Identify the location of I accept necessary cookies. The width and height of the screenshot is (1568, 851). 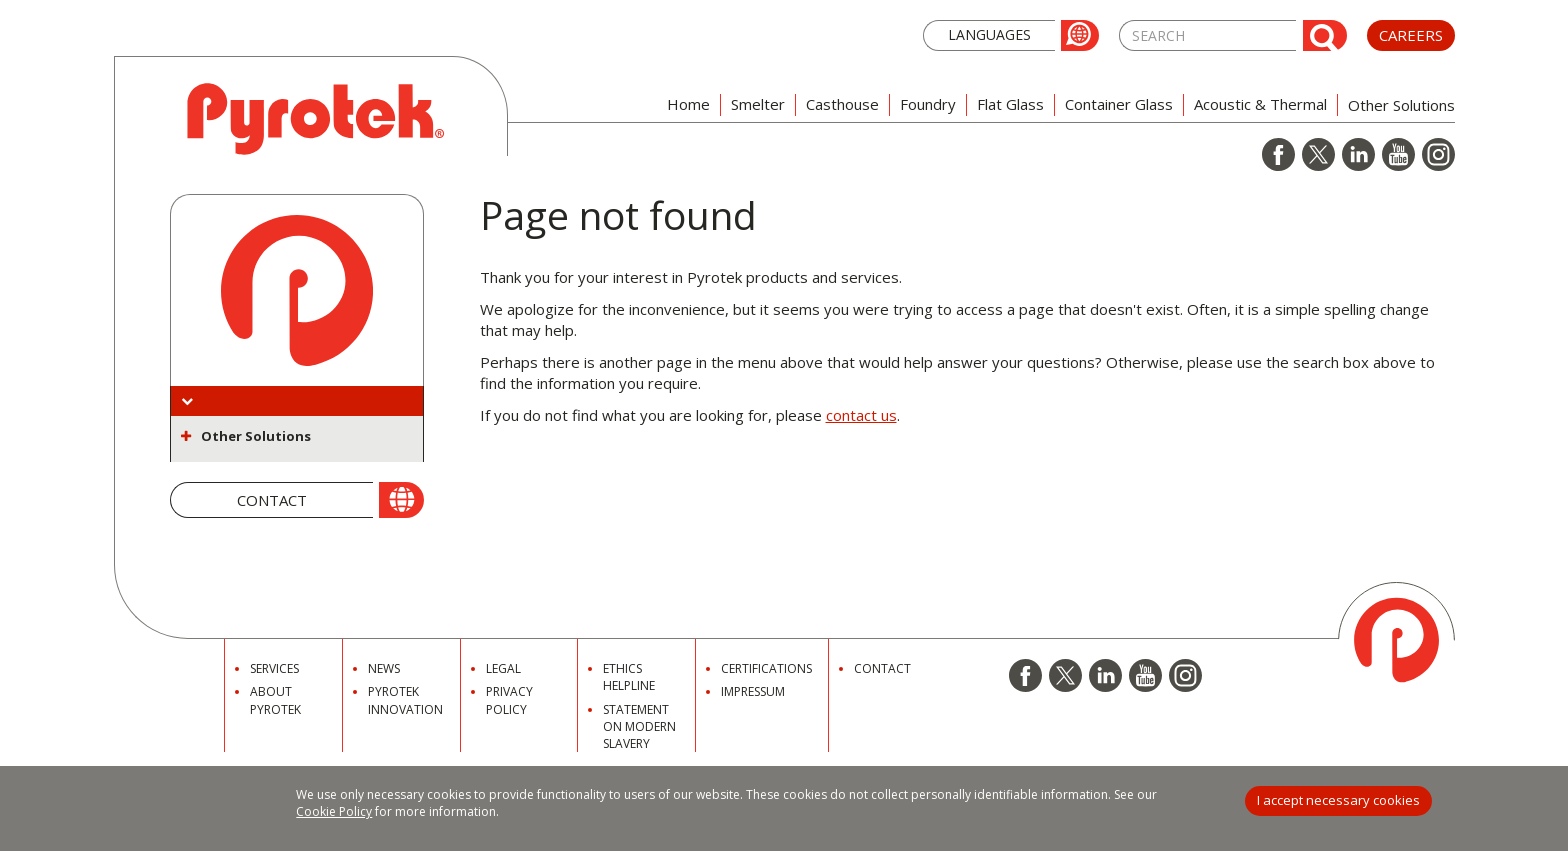
(1338, 800).